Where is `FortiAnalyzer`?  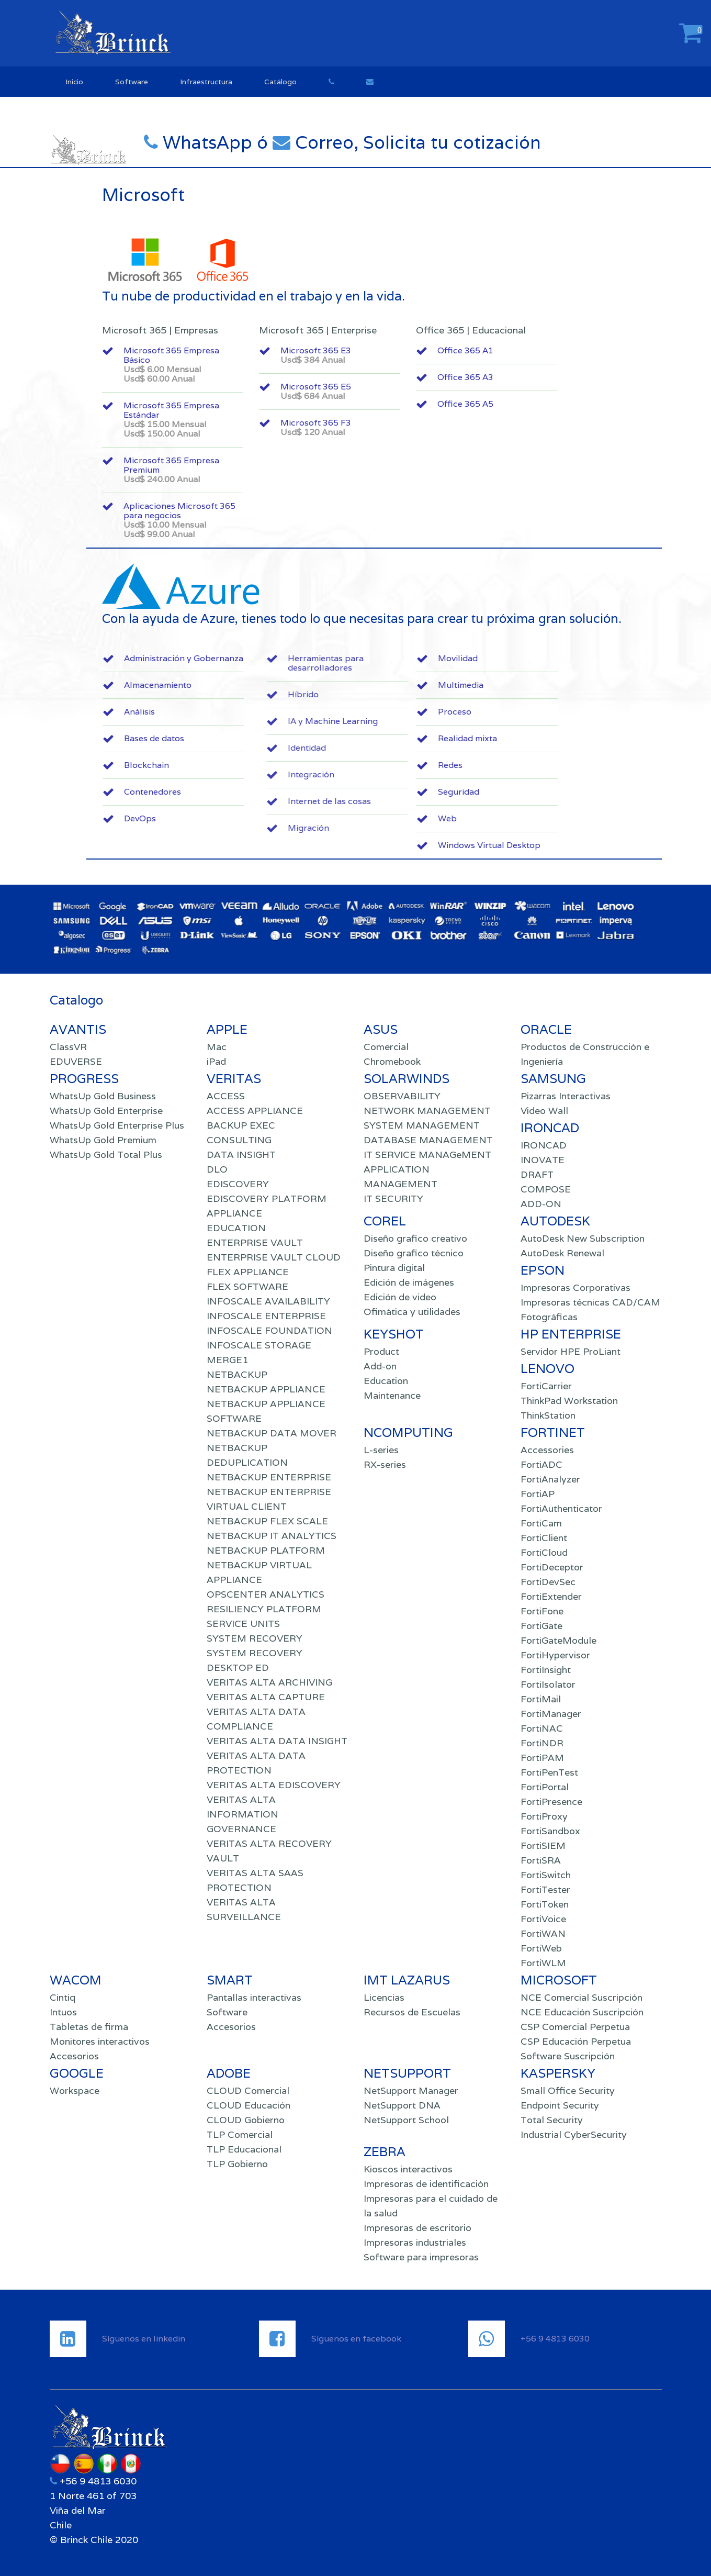
FortiAnalyzer is located at coordinates (550, 1479).